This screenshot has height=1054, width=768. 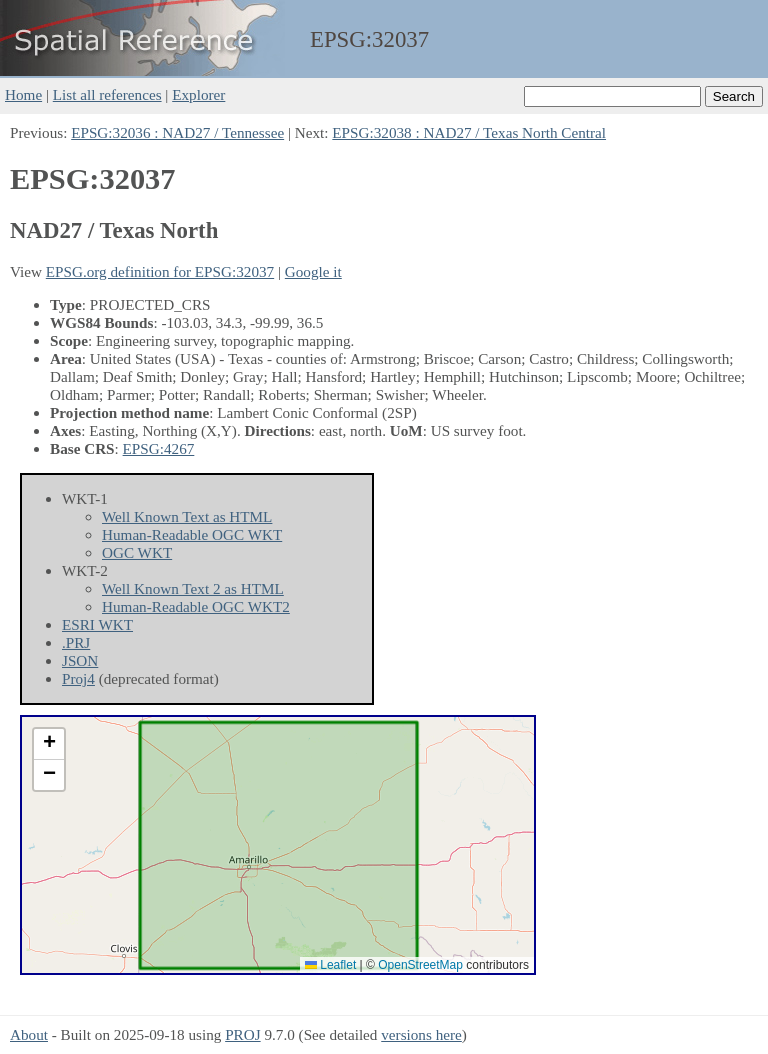 I want to click on Well Known Text 2 as HTML, so click(x=193, y=588).